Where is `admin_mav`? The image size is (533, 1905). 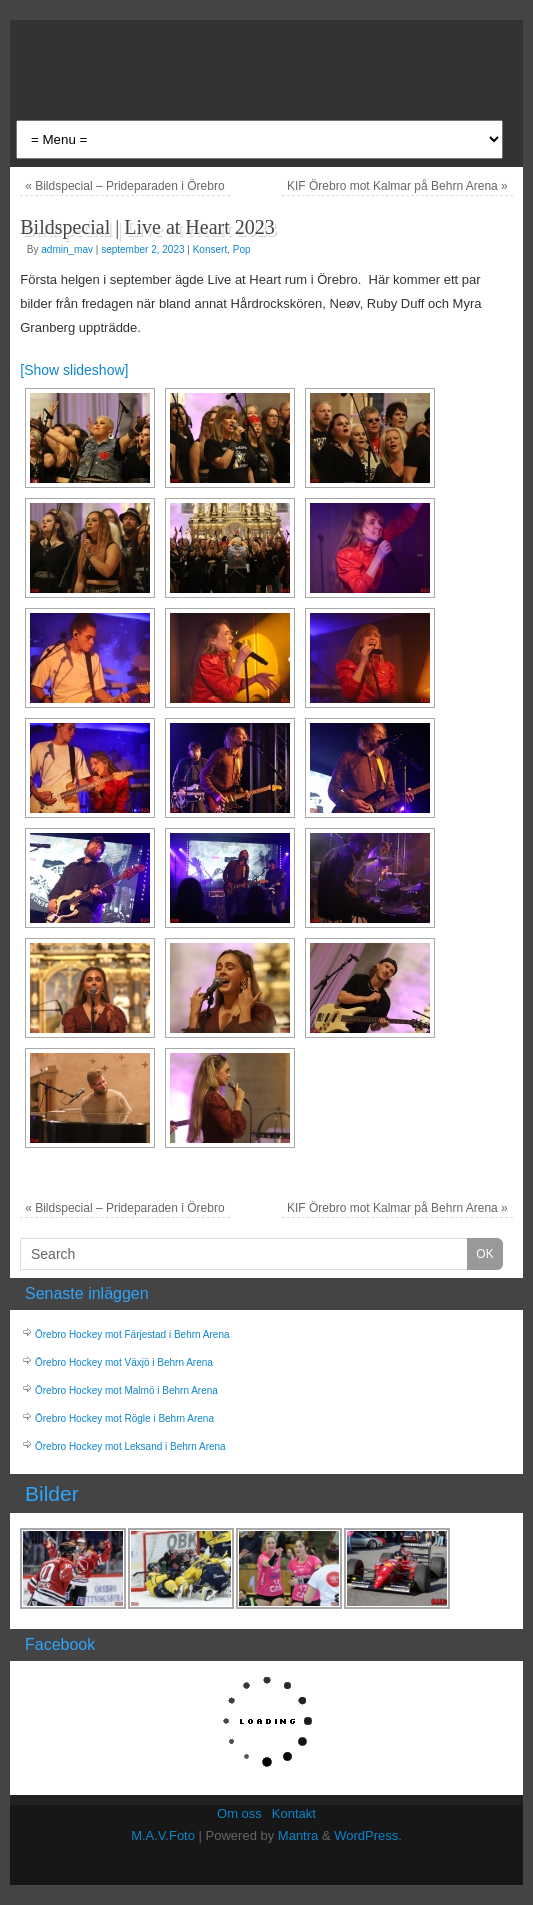
admin_mav is located at coordinates (67, 249).